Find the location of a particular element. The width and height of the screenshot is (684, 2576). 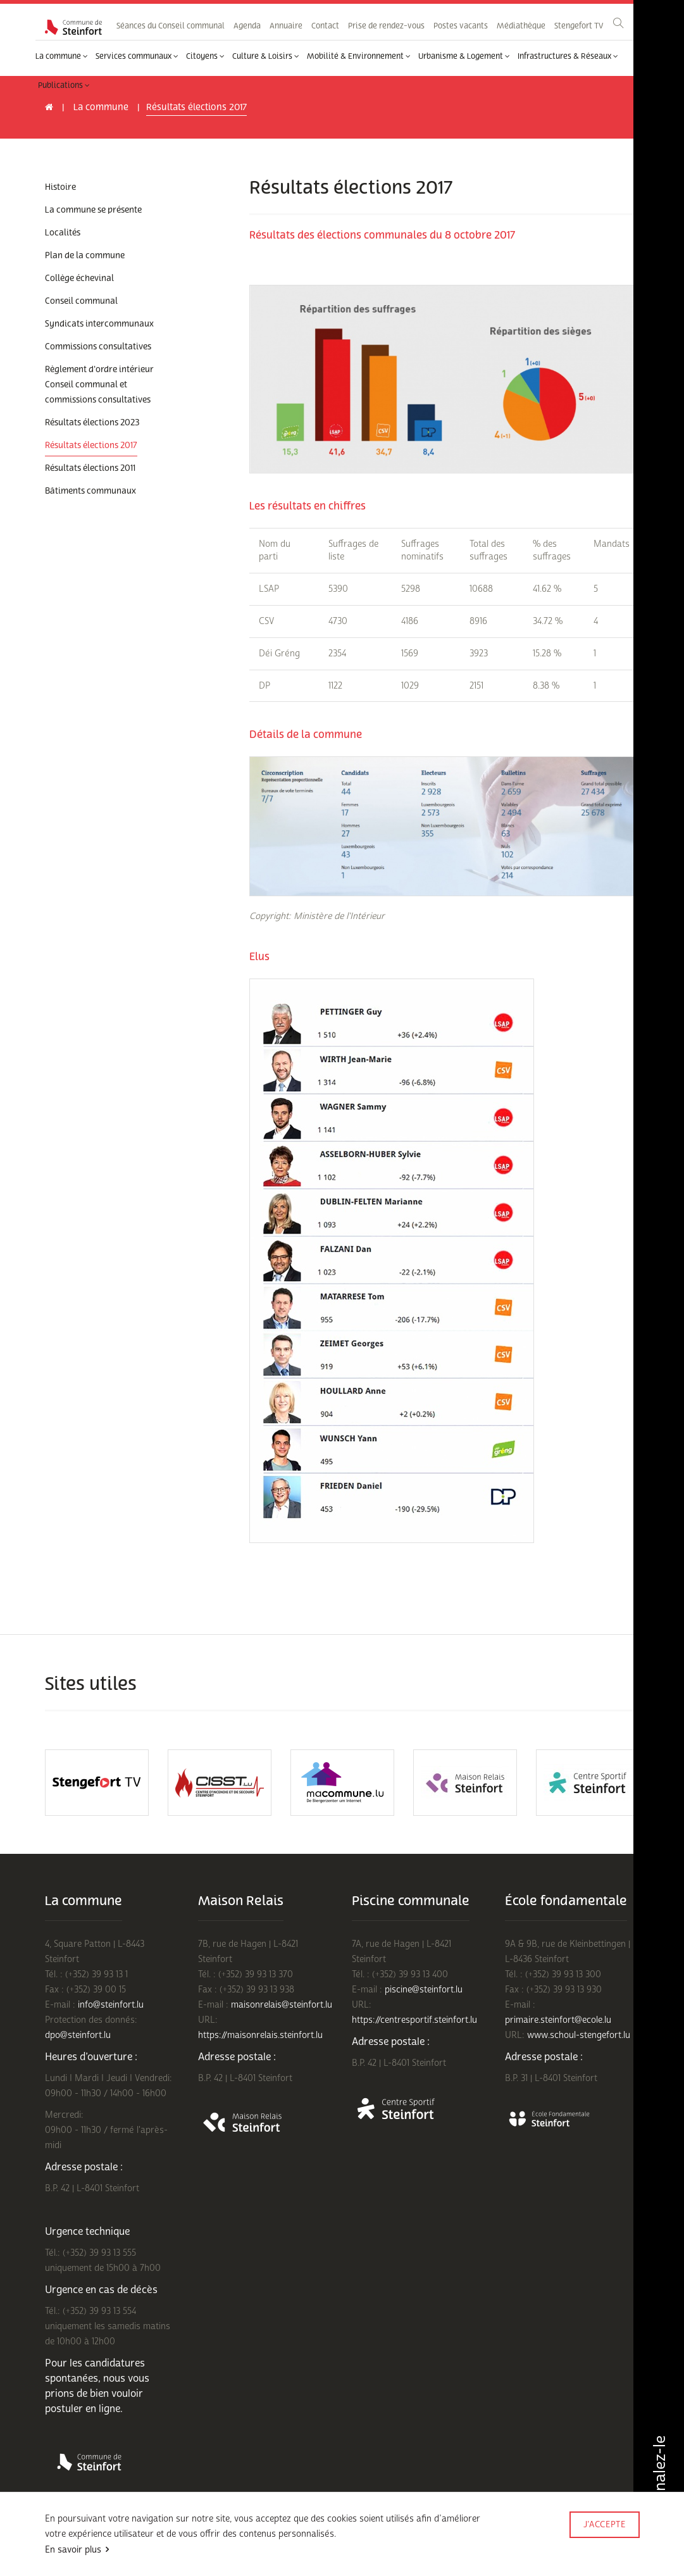

Signalez-le is located at coordinates (658, 2478).